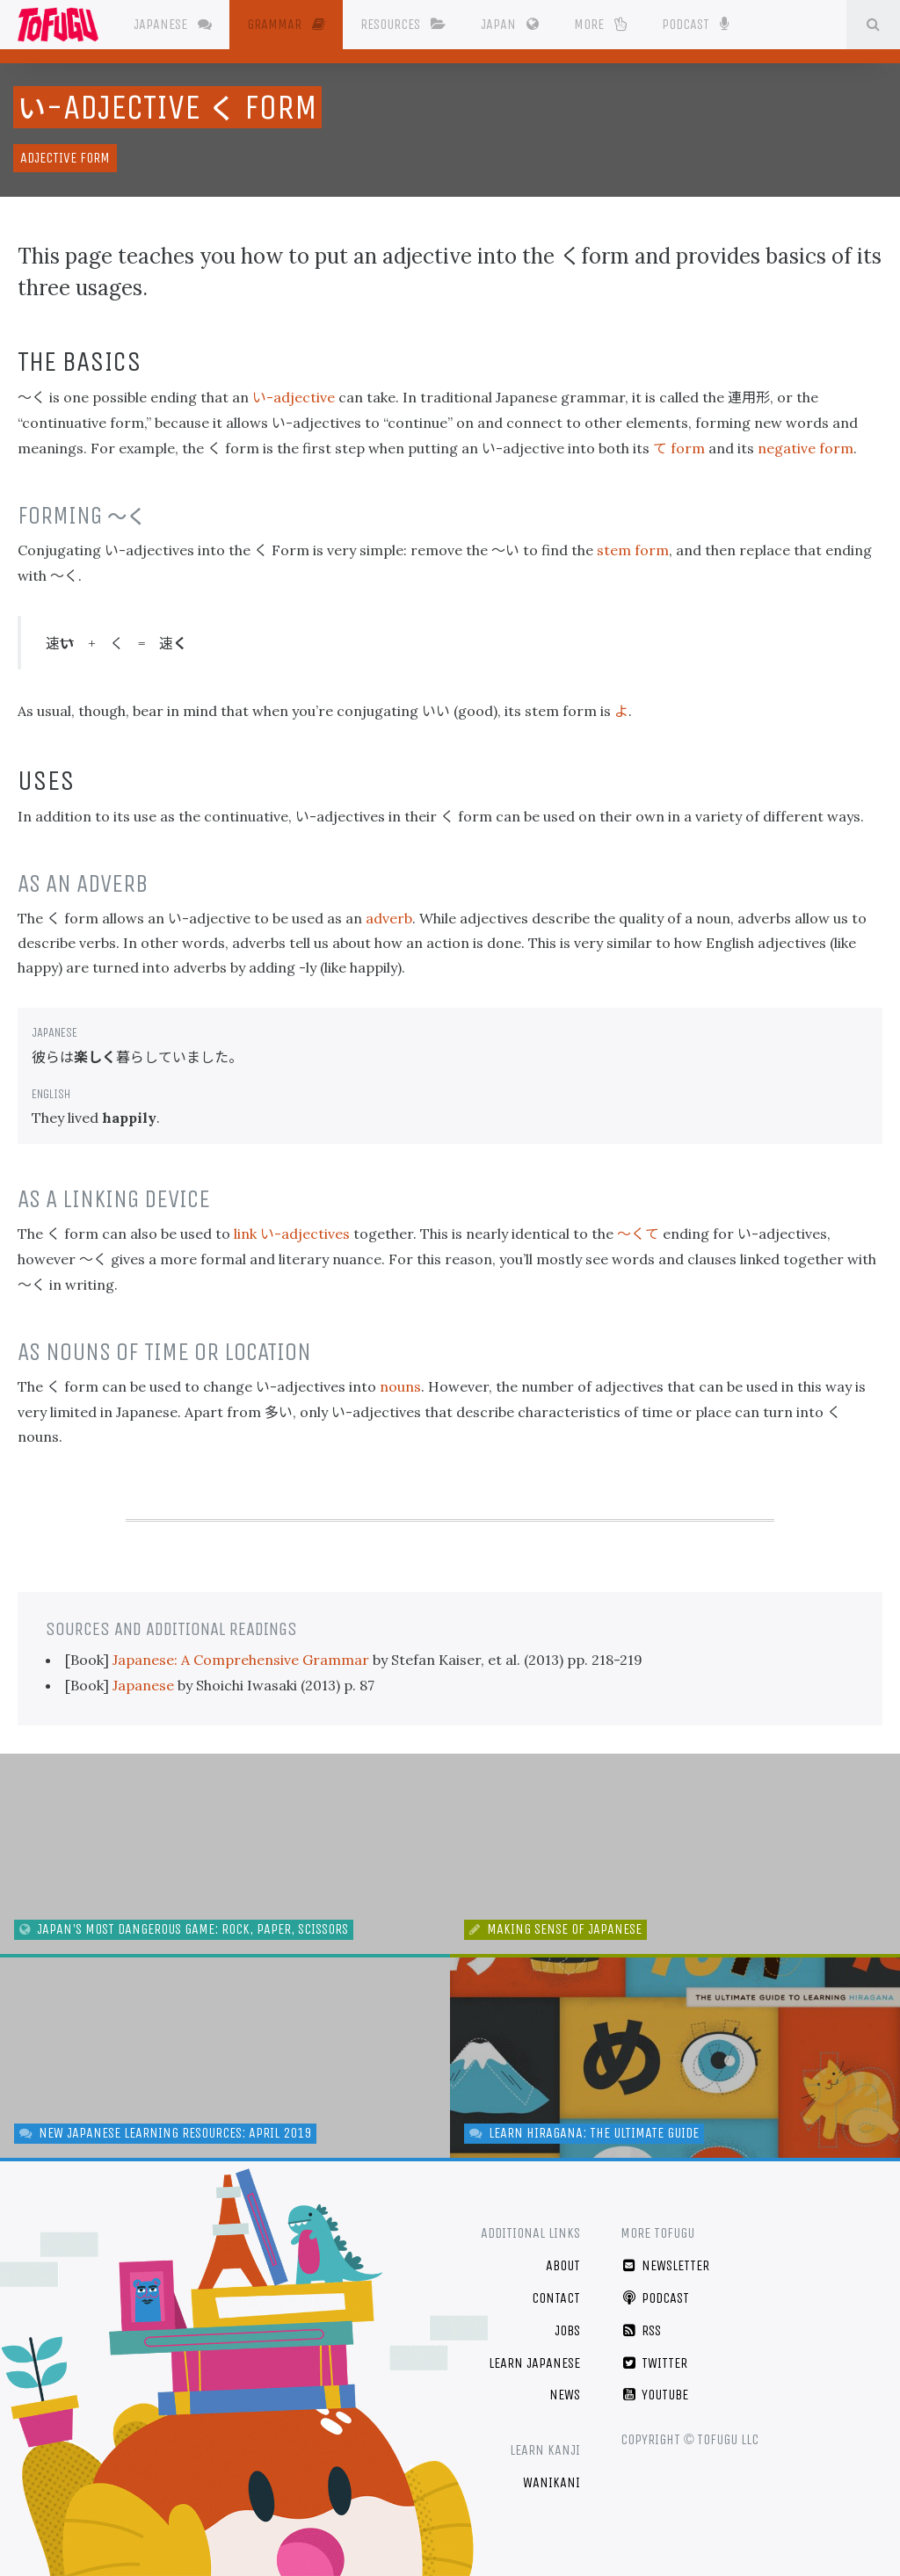 The image size is (900, 2576). What do you see at coordinates (242, 1659) in the screenshot?
I see `Japanese: A Comprehensive Grammar` at bounding box center [242, 1659].